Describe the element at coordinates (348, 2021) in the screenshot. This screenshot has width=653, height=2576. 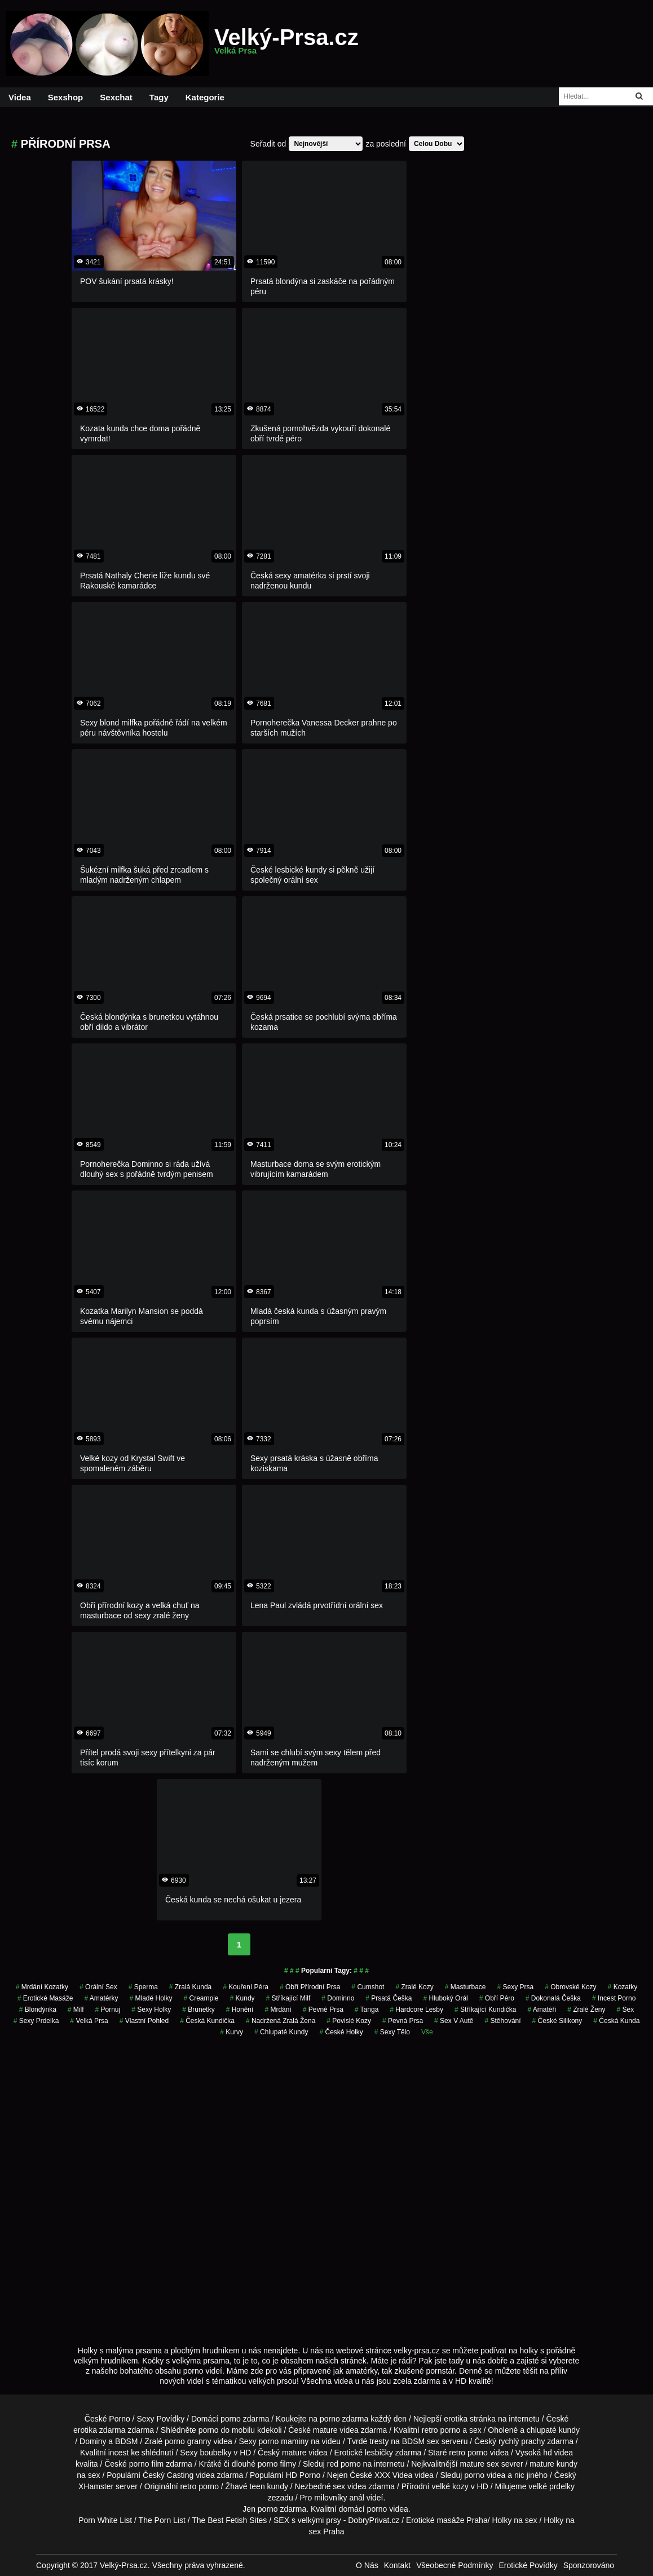
I see `Povislé Kozy` at that location.